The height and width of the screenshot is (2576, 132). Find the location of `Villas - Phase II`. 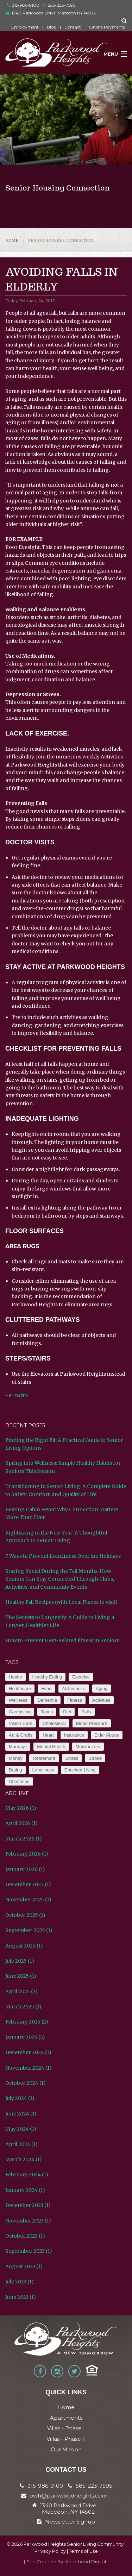

Villas - Phase II is located at coordinates (66, 2439).